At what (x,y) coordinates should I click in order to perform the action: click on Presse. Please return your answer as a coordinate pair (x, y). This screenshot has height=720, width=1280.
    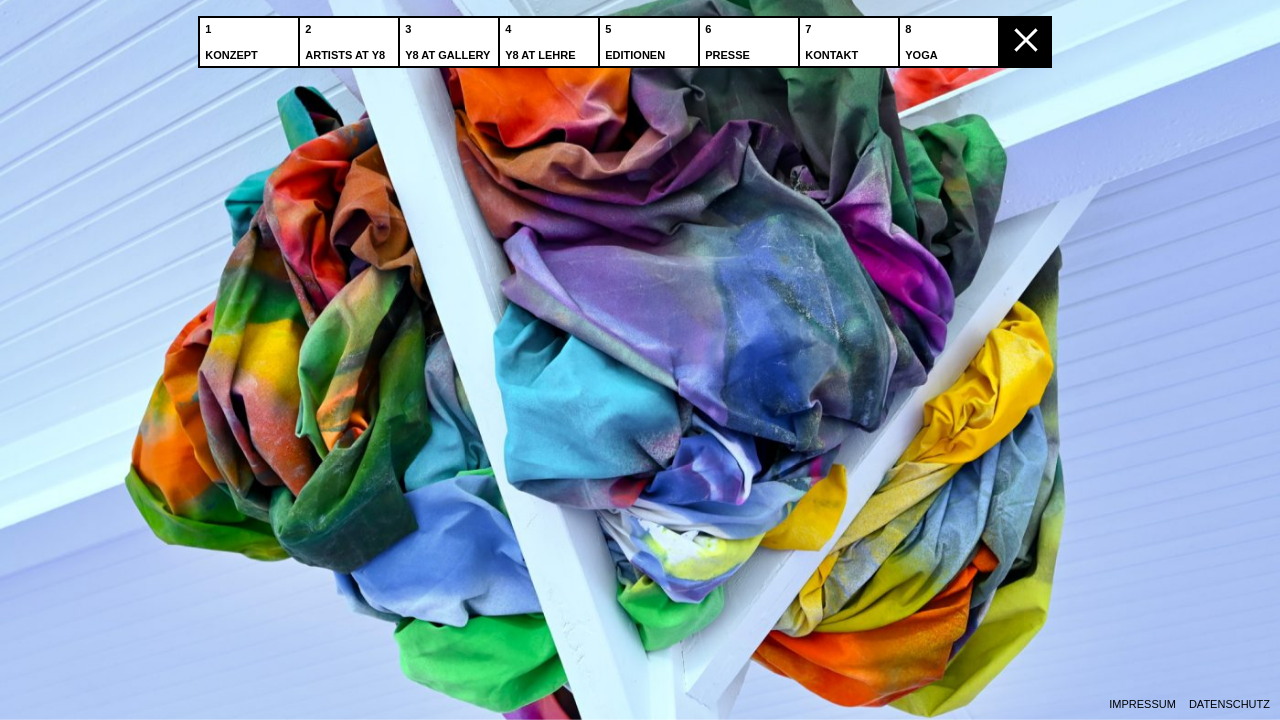
    Looking at the image, I should click on (729, 39).